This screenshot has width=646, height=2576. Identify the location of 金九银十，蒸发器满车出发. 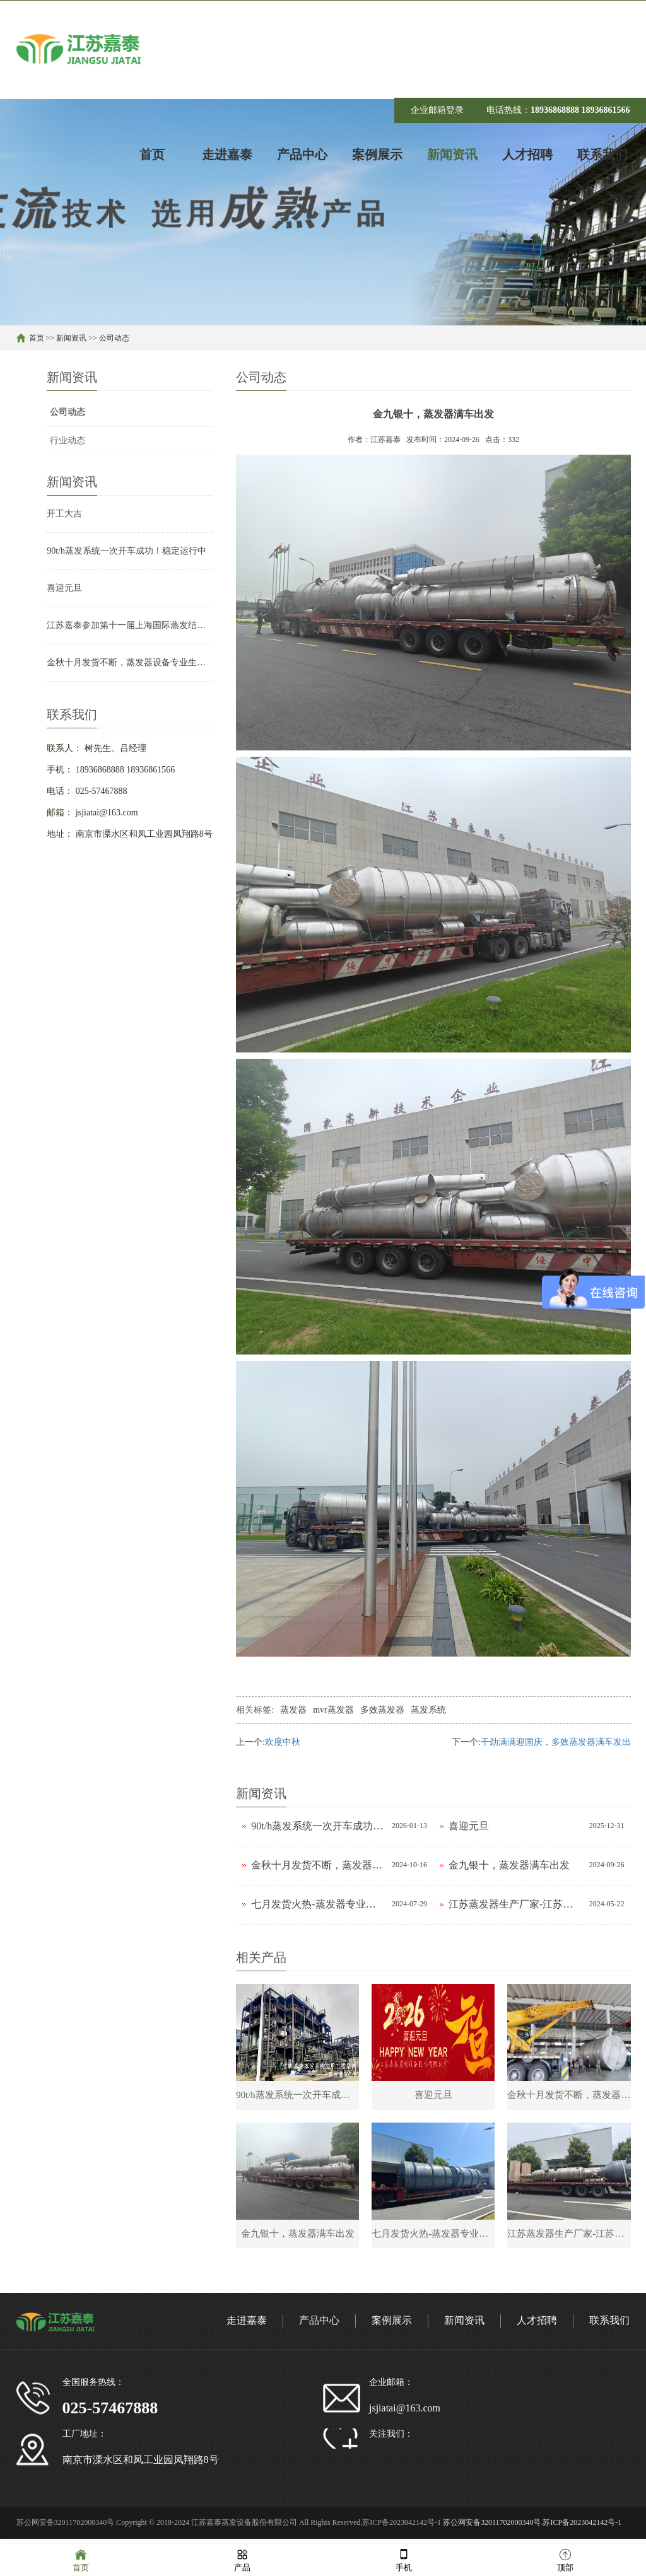
(509, 1865).